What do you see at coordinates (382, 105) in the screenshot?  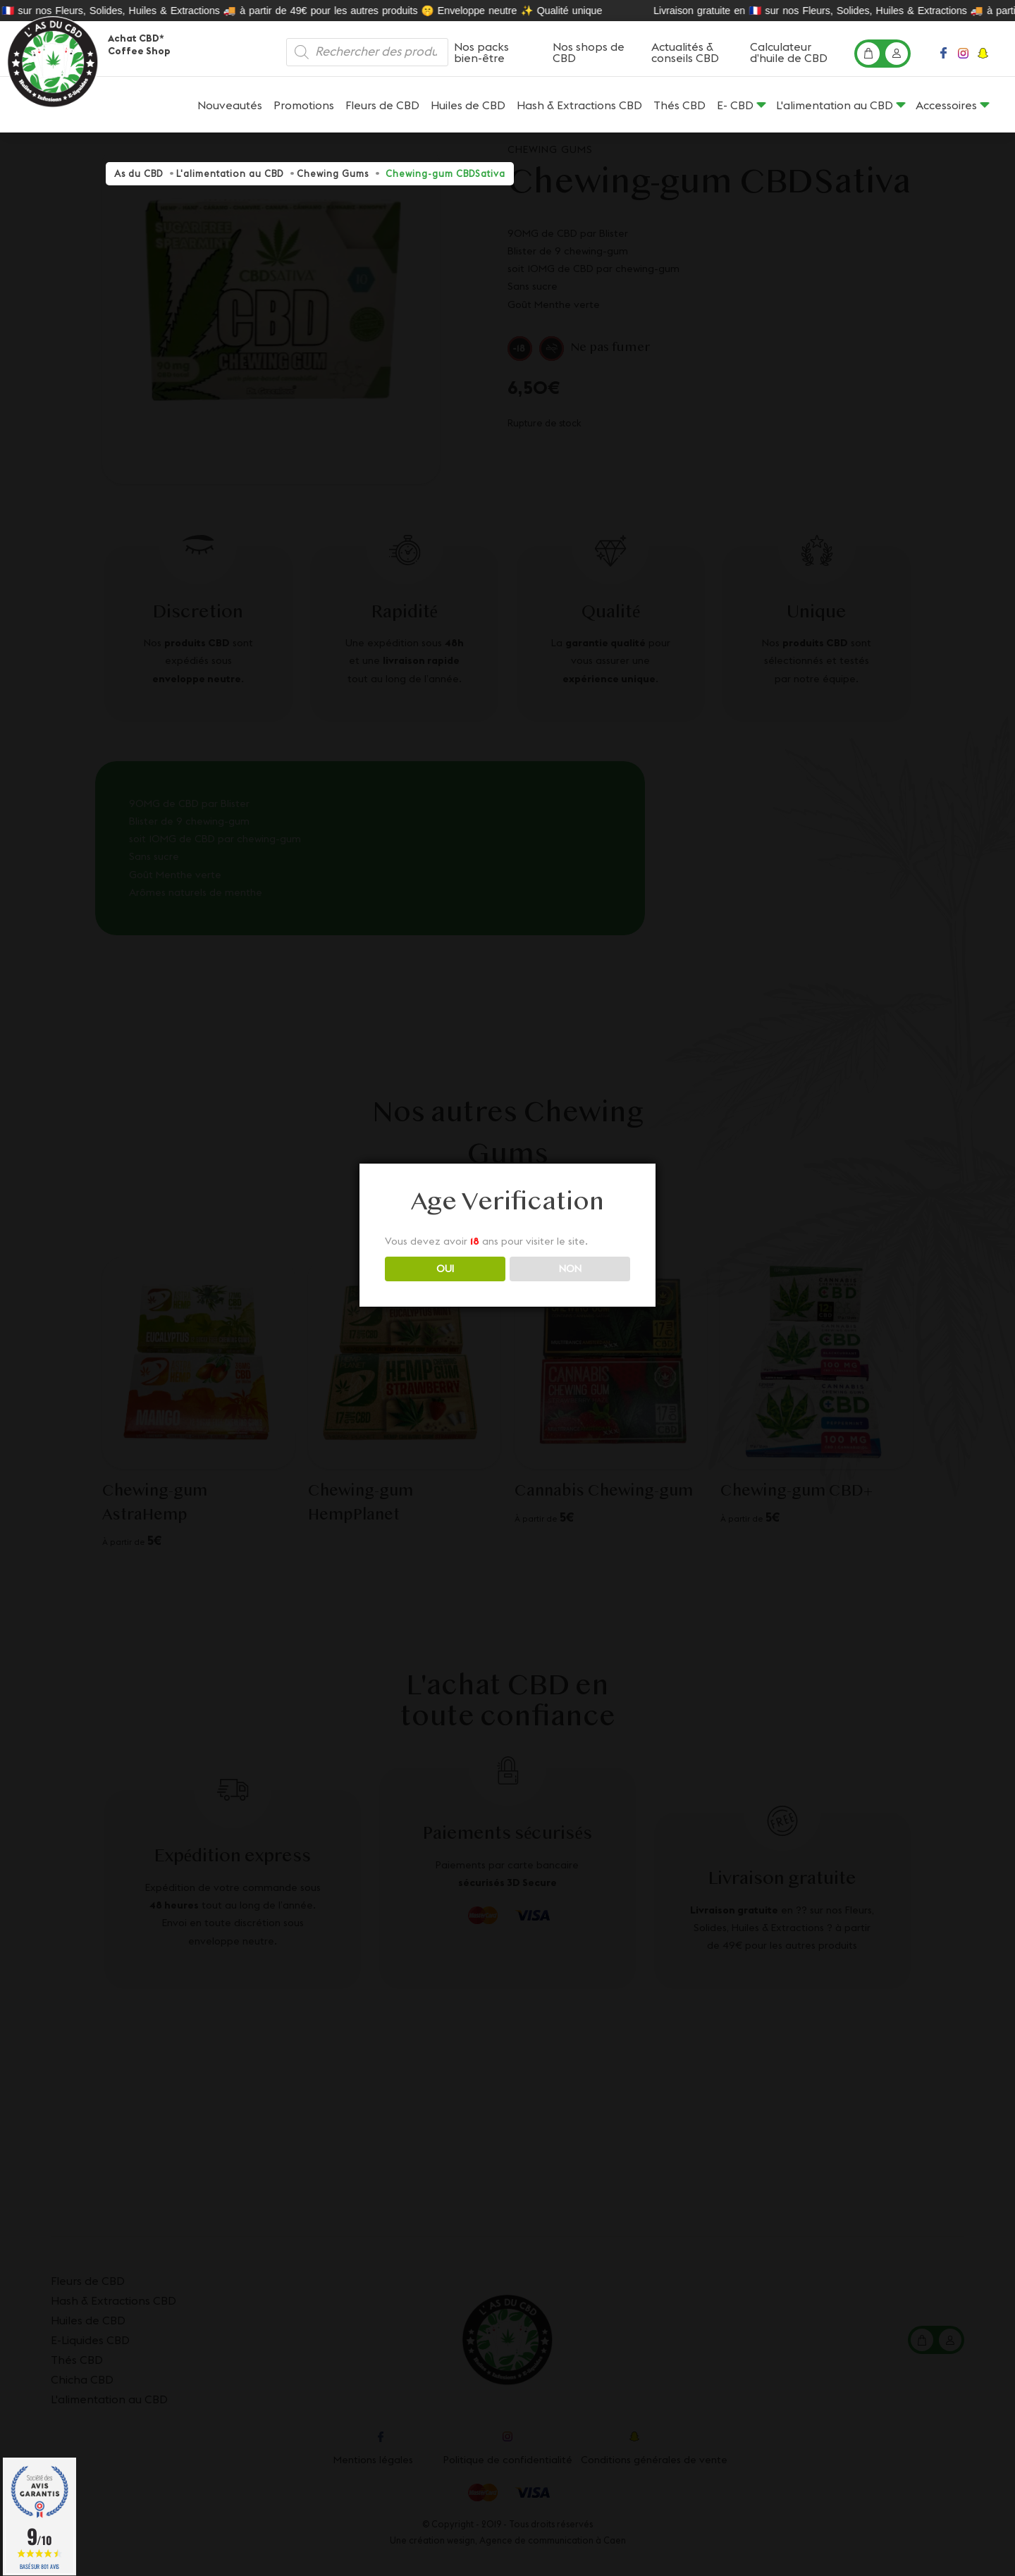 I see `Fleurs de CBD` at bounding box center [382, 105].